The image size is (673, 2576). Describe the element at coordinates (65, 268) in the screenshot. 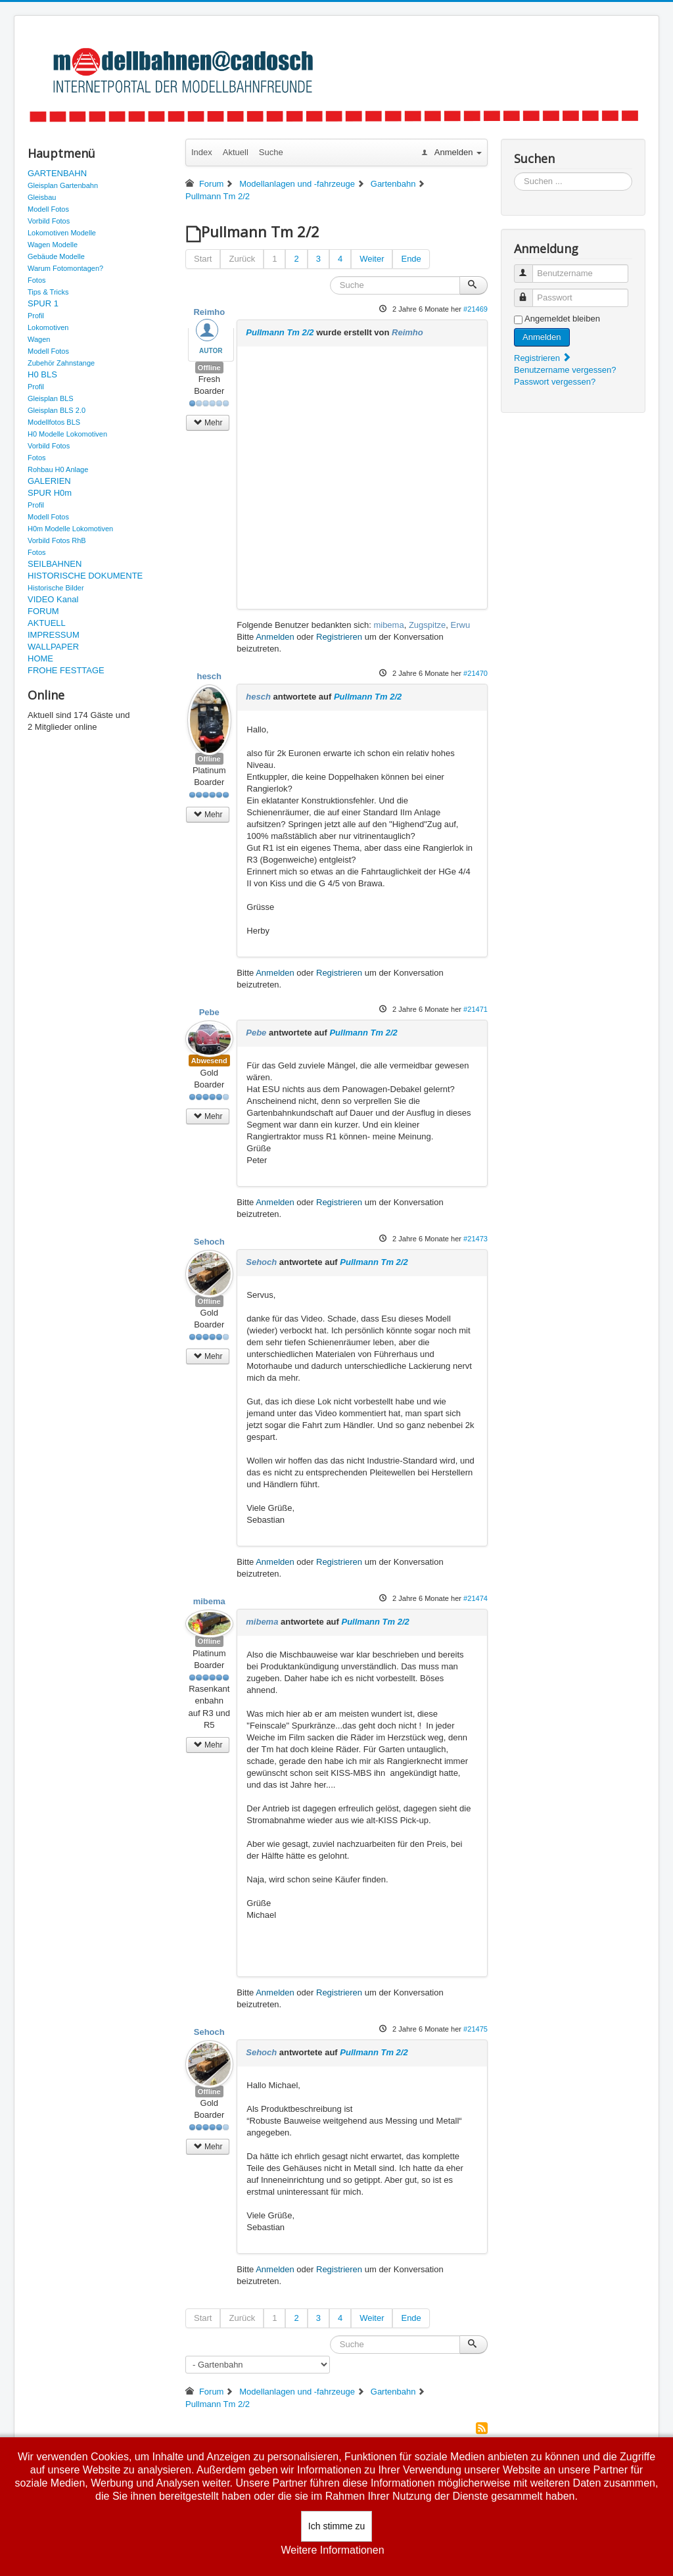

I see `Warum Fotomontagen?` at that location.